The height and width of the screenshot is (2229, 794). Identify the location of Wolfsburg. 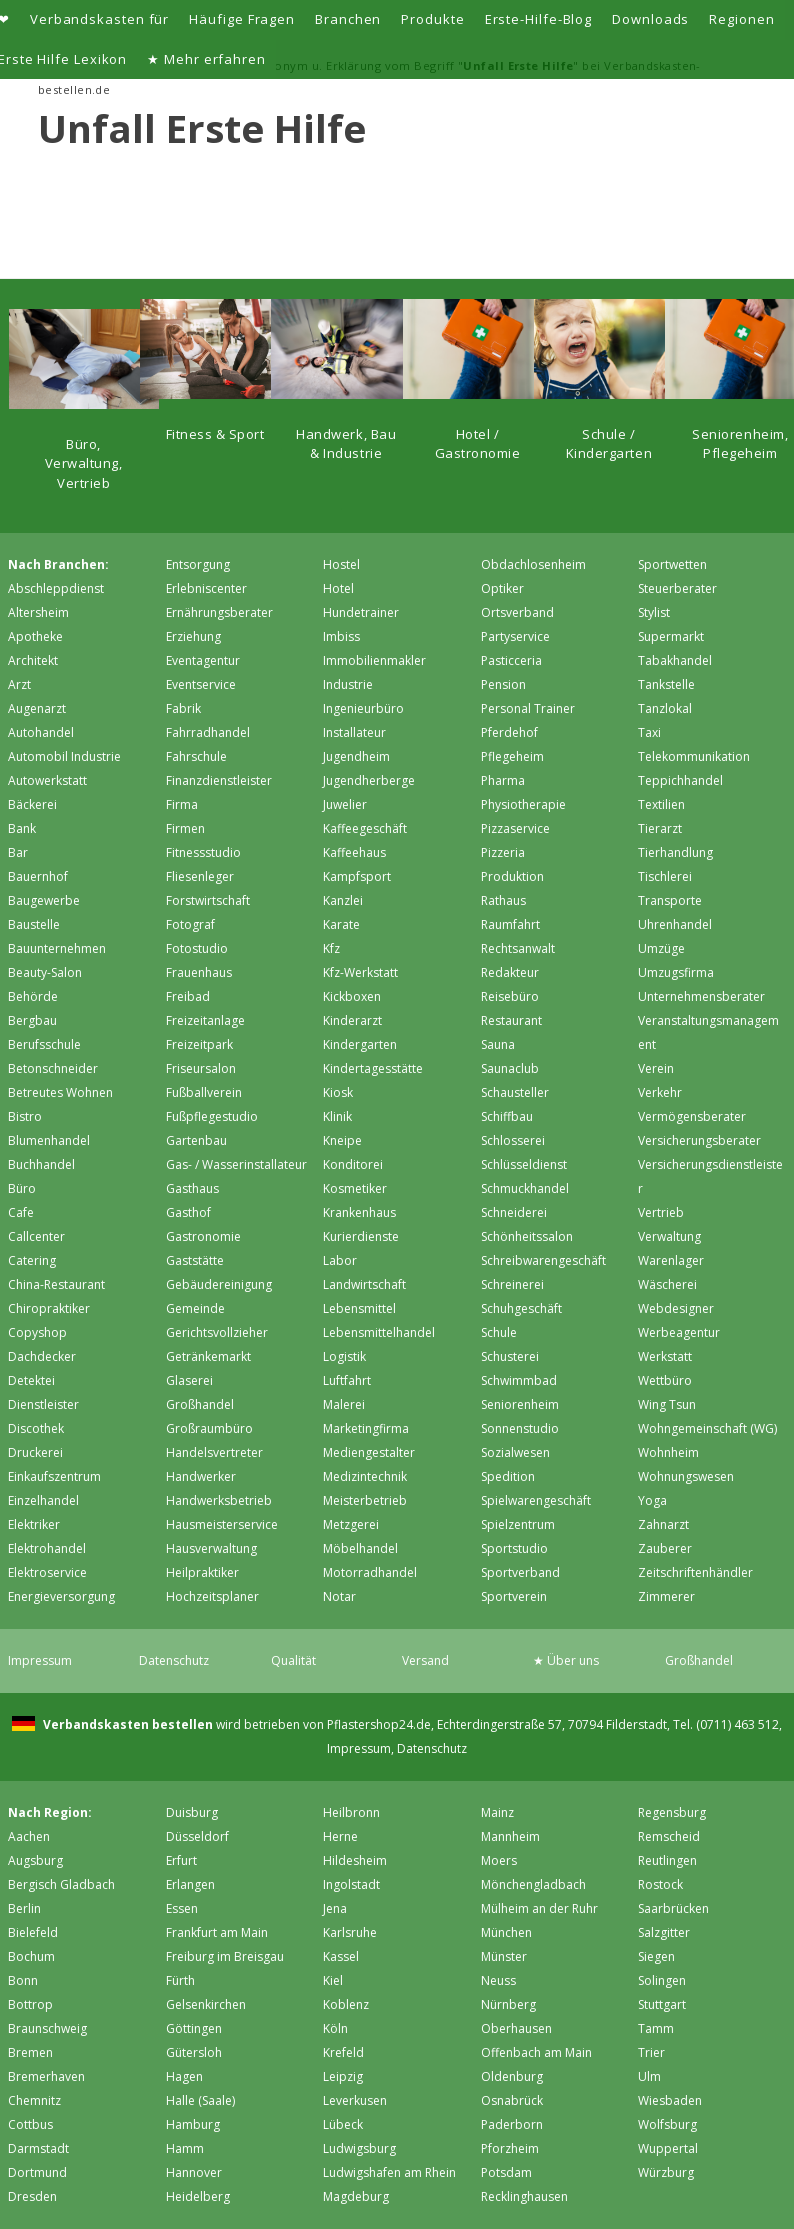
(667, 2124).